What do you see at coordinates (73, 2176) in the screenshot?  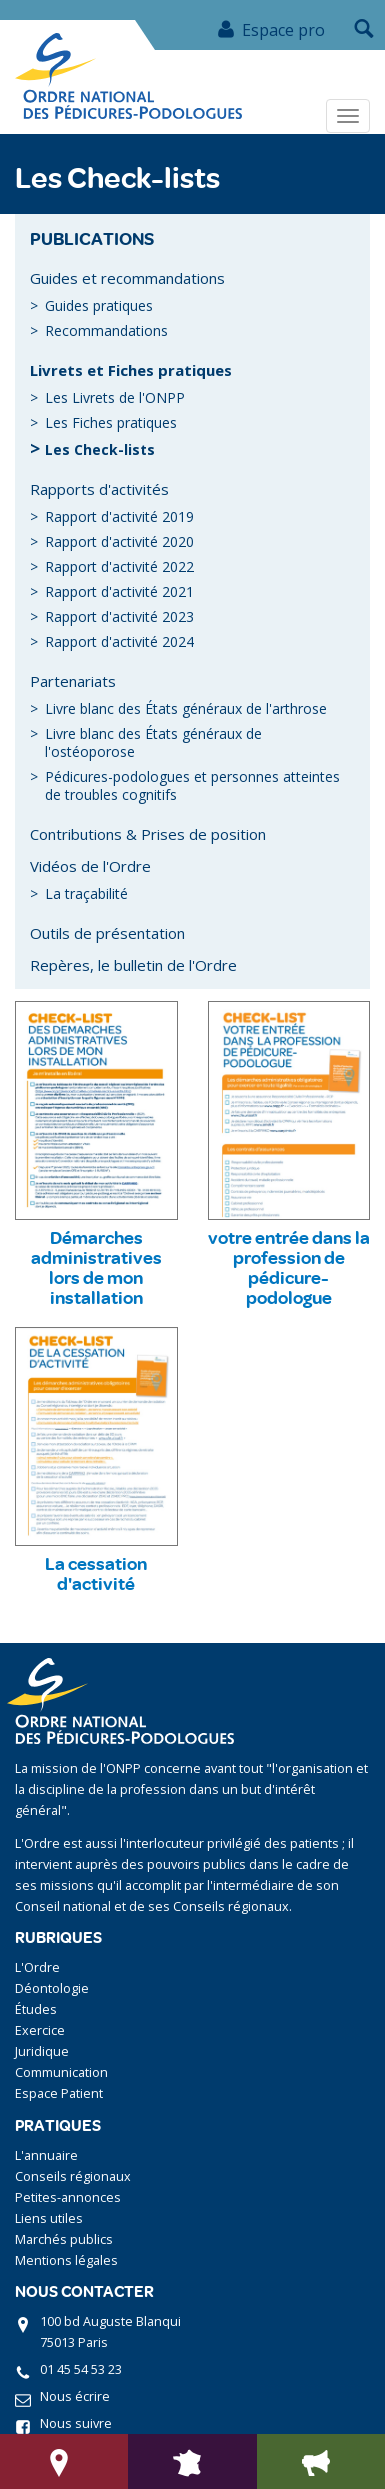 I see `Conseils régionaux` at bounding box center [73, 2176].